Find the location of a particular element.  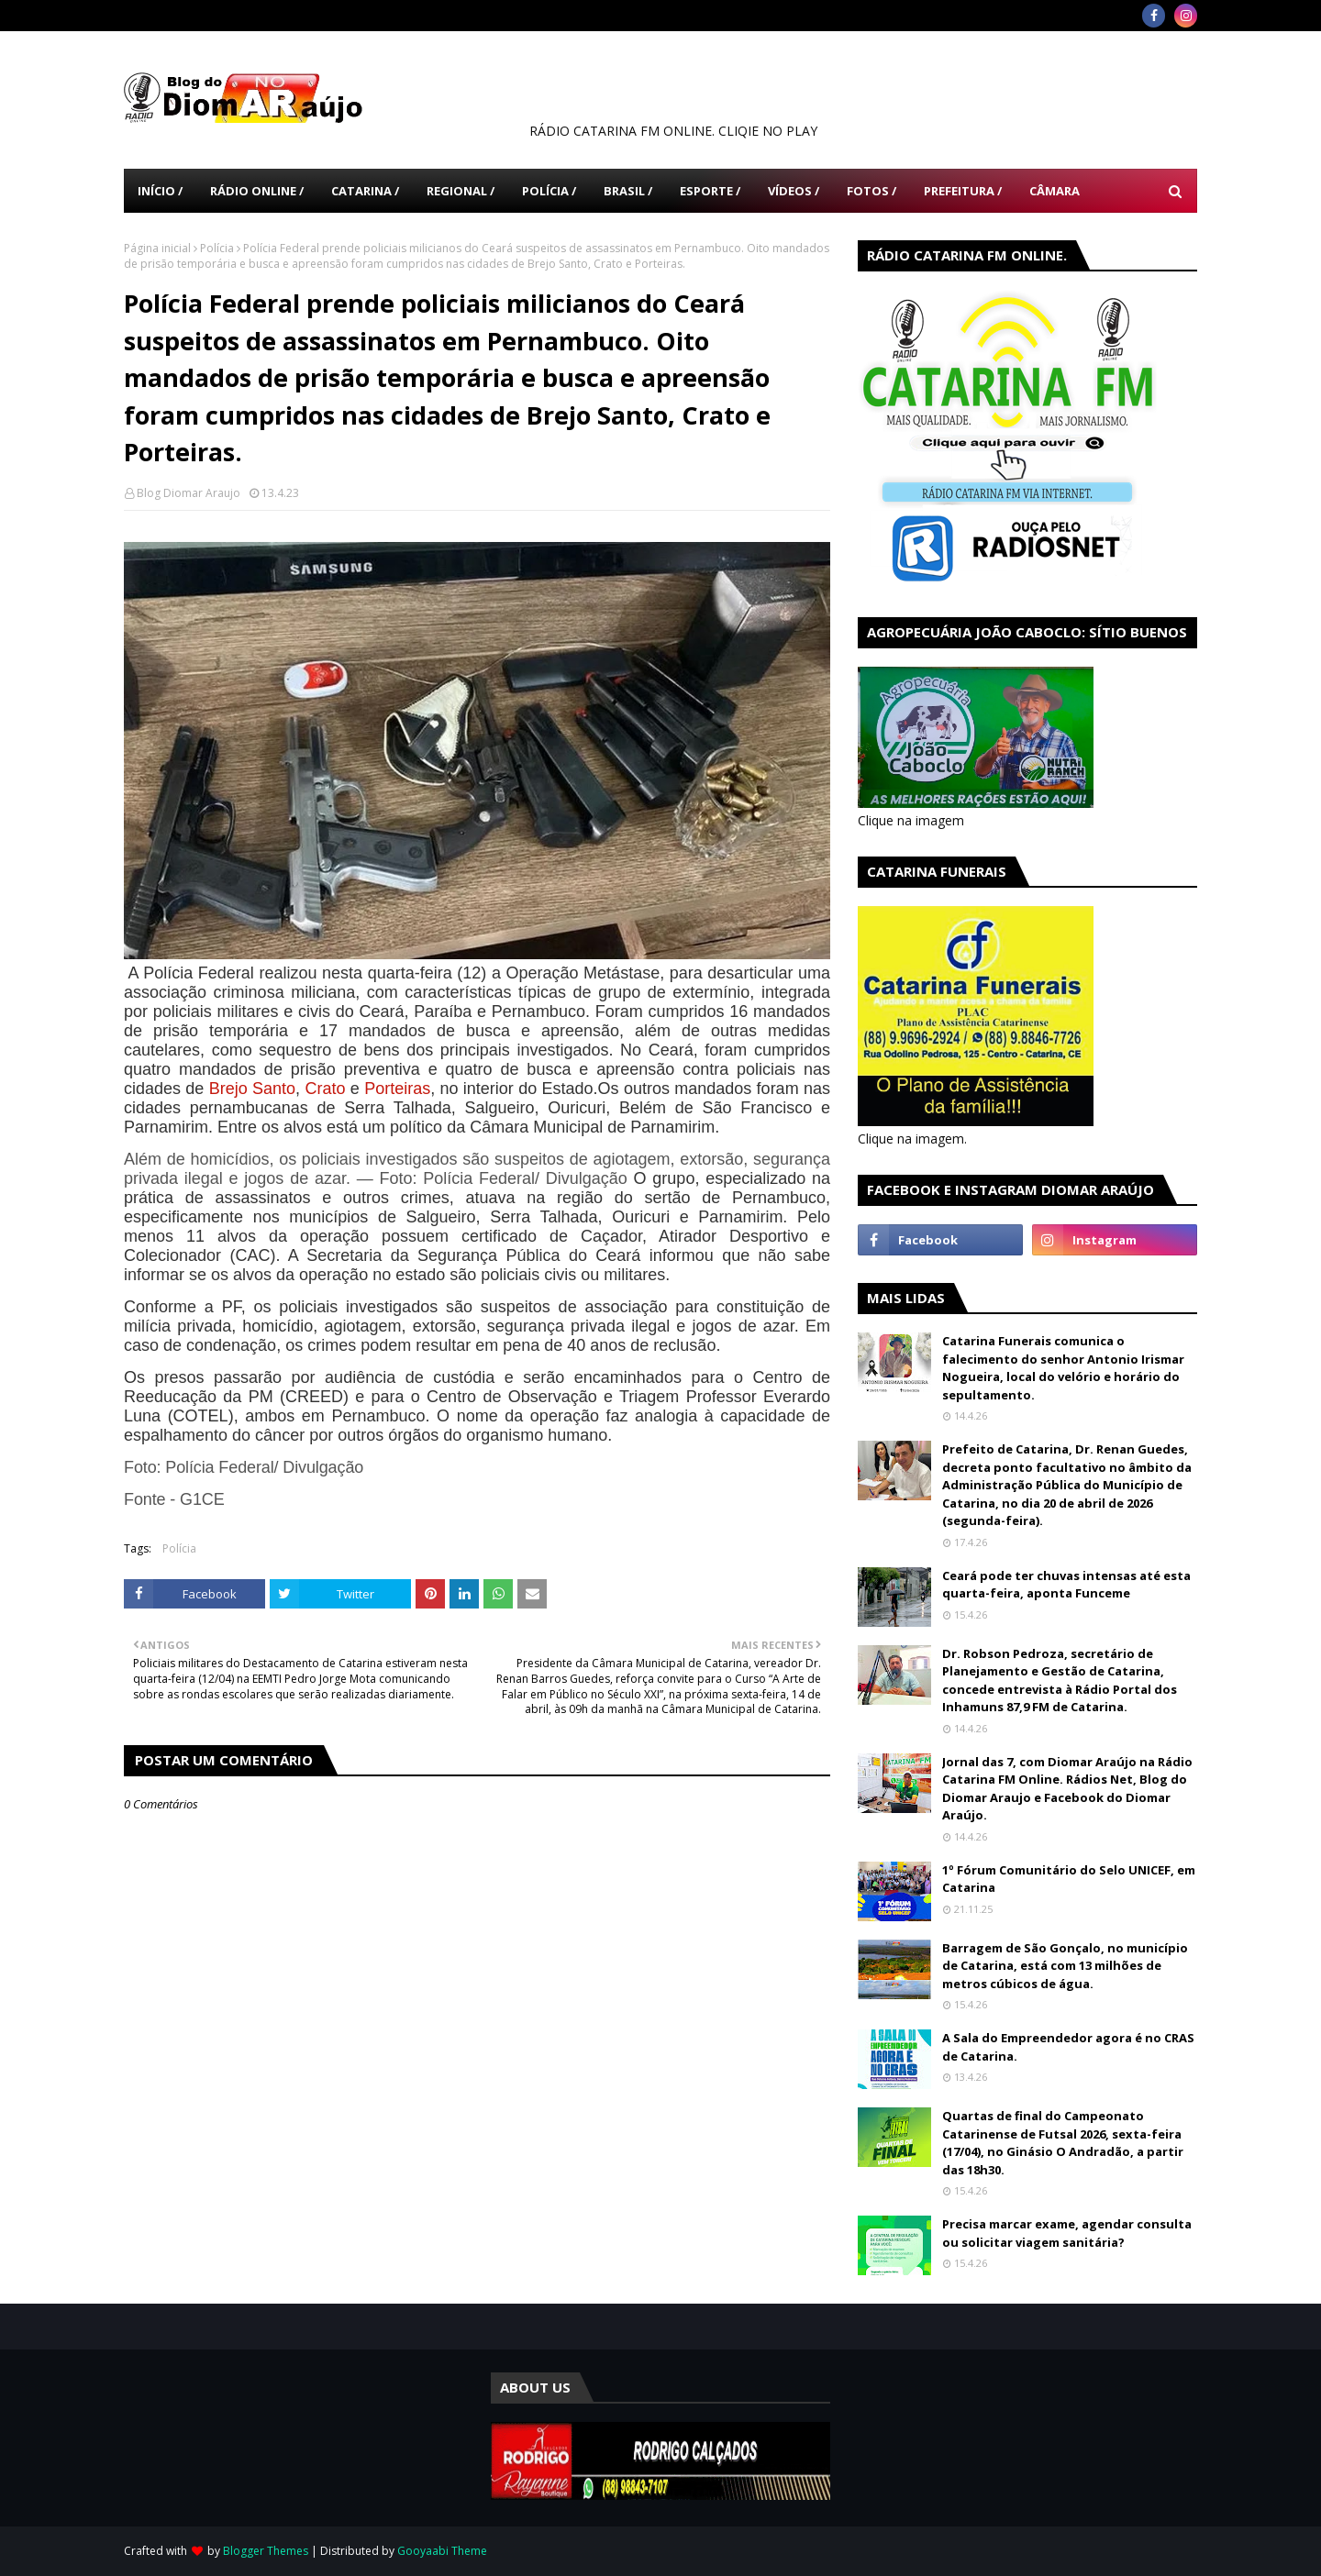

Brejo Santo is located at coordinates (252, 1088).